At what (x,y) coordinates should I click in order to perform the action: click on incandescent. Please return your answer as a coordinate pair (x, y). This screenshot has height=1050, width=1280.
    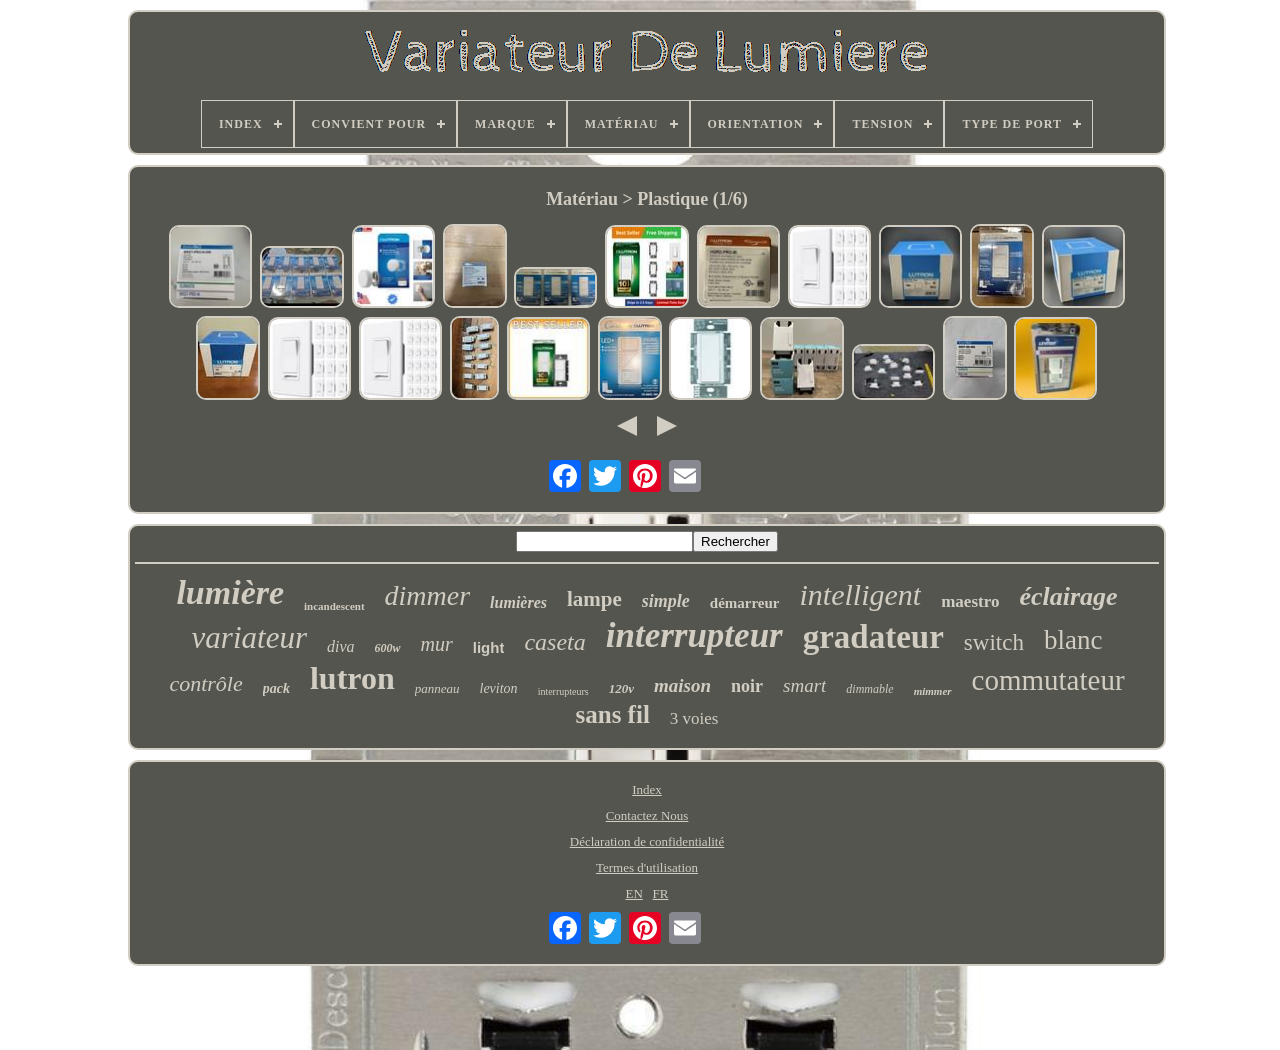
    Looking at the image, I should click on (334, 606).